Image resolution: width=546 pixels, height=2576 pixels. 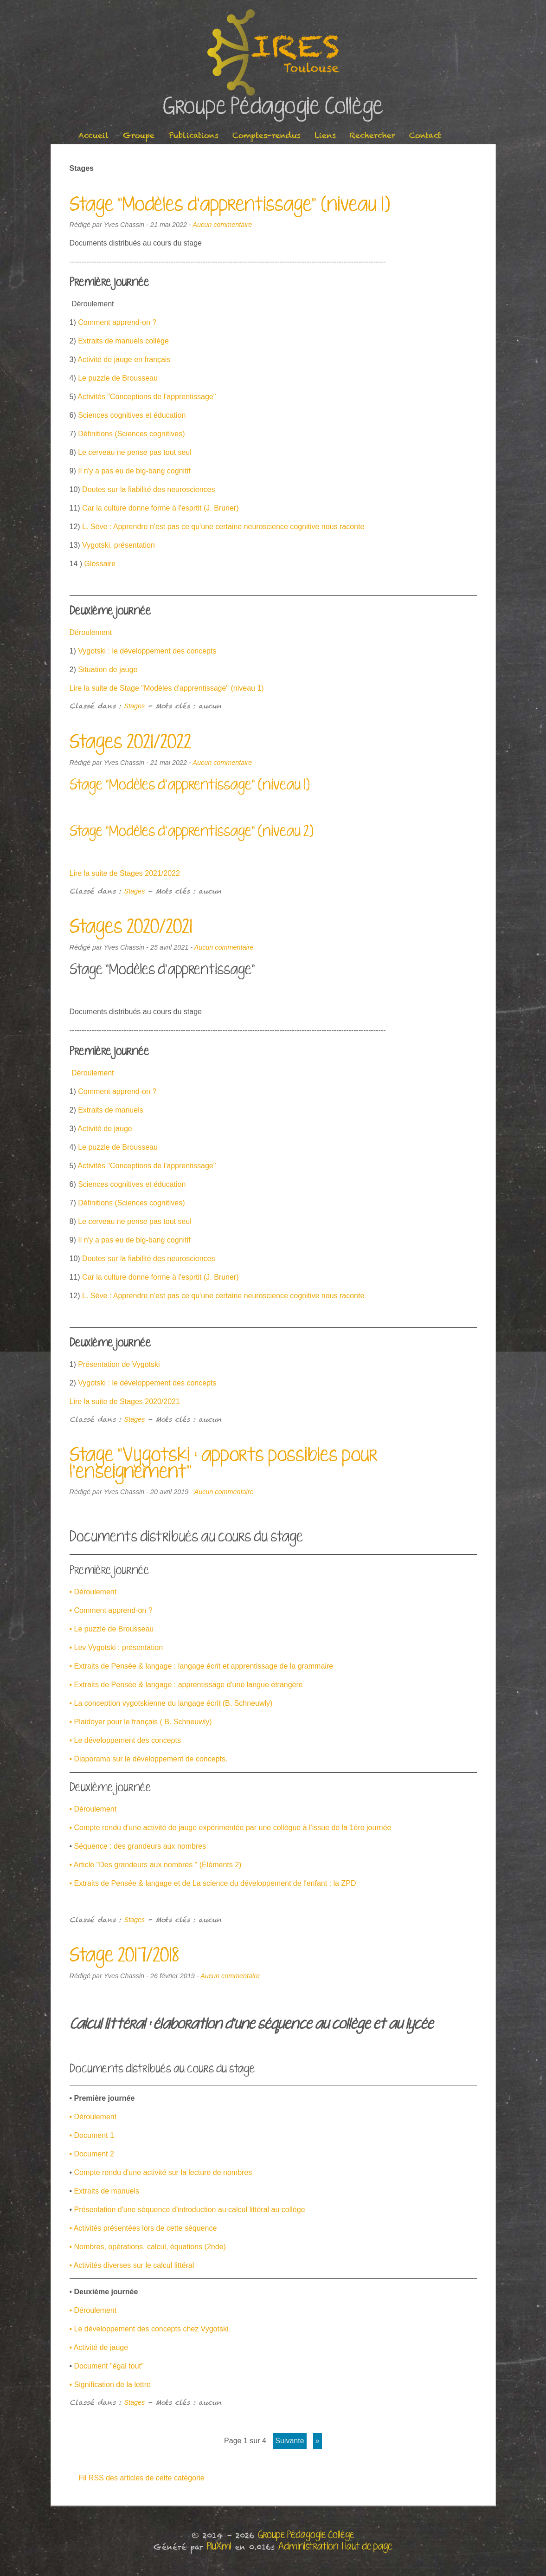 What do you see at coordinates (125, 1401) in the screenshot?
I see `Lire la suite de Stages 2020/2021` at bounding box center [125, 1401].